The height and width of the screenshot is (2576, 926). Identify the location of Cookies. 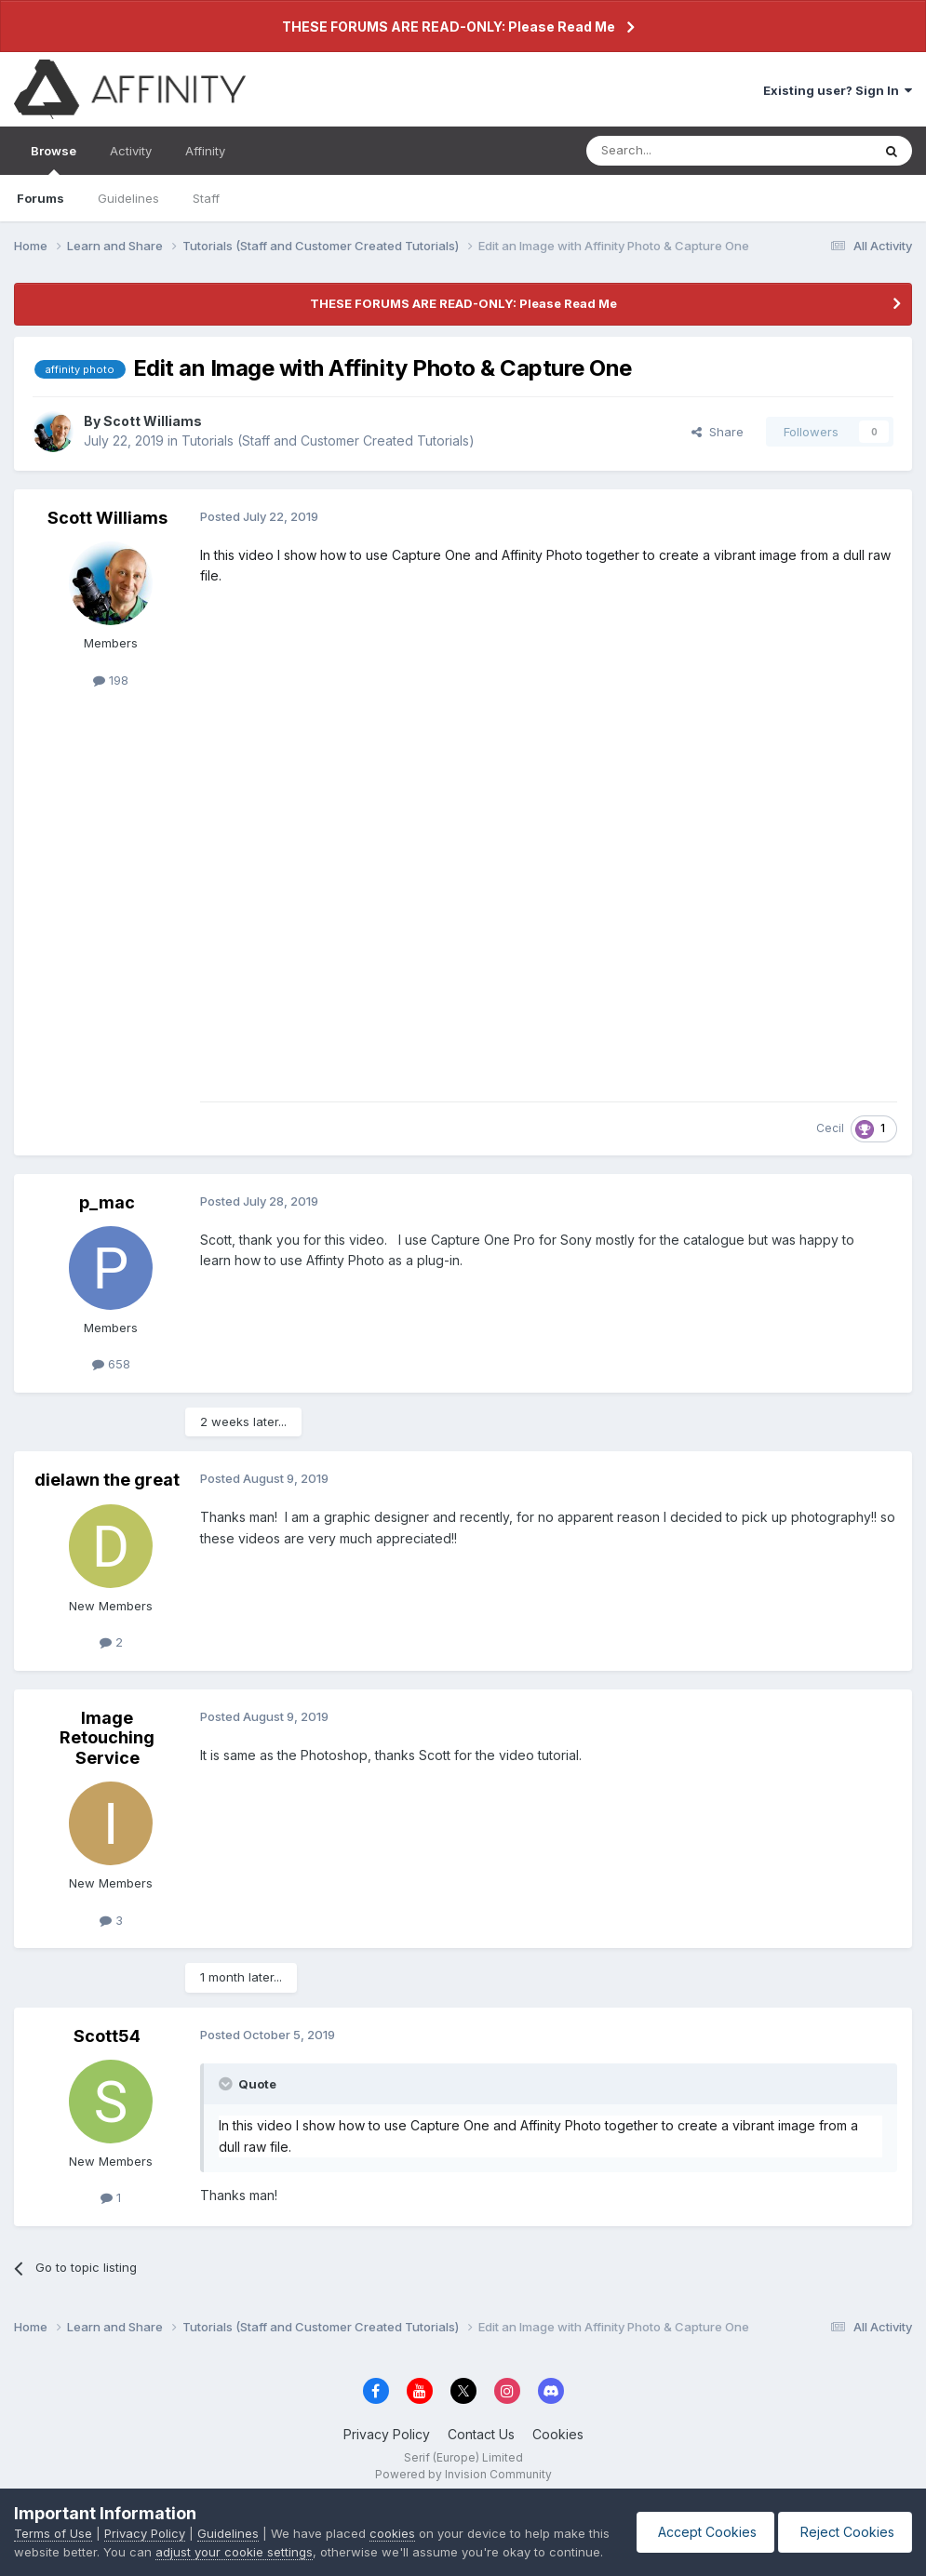
(558, 2434).